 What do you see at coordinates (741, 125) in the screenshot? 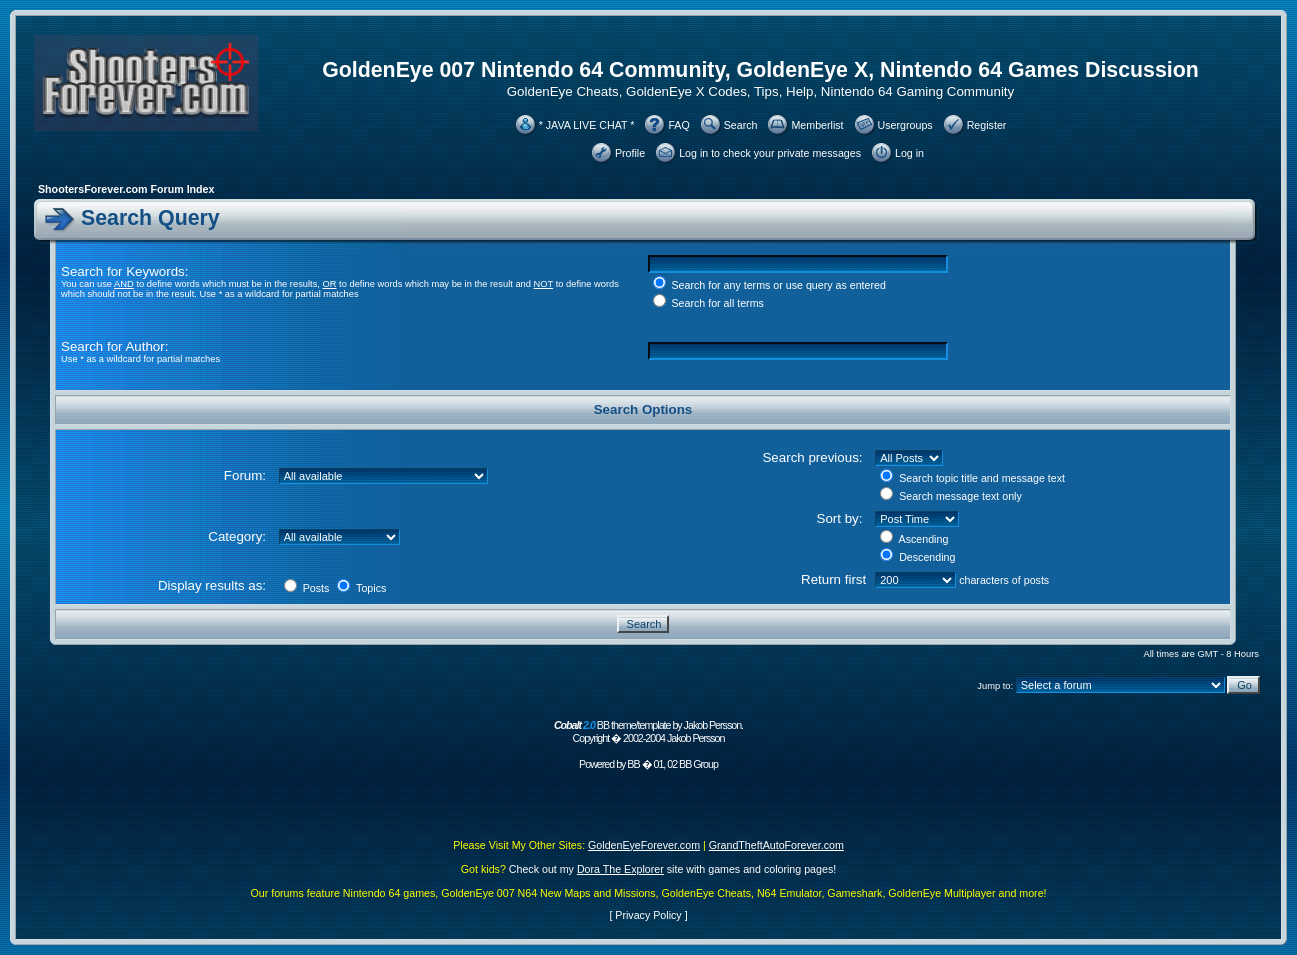
I see `Search` at bounding box center [741, 125].